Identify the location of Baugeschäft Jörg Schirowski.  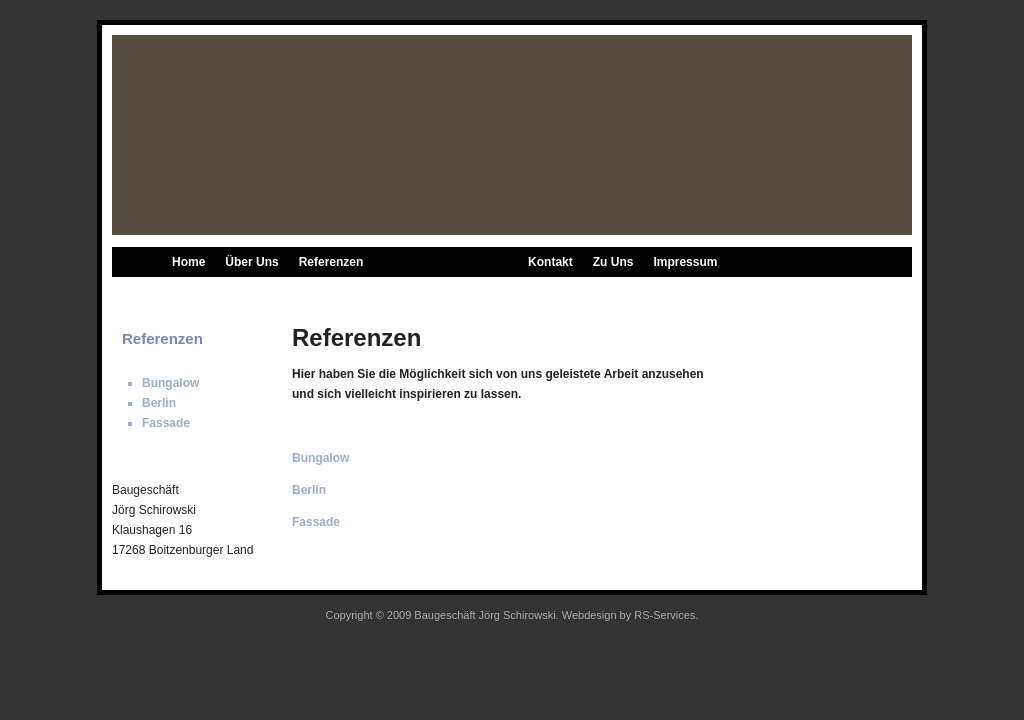
(484, 615).